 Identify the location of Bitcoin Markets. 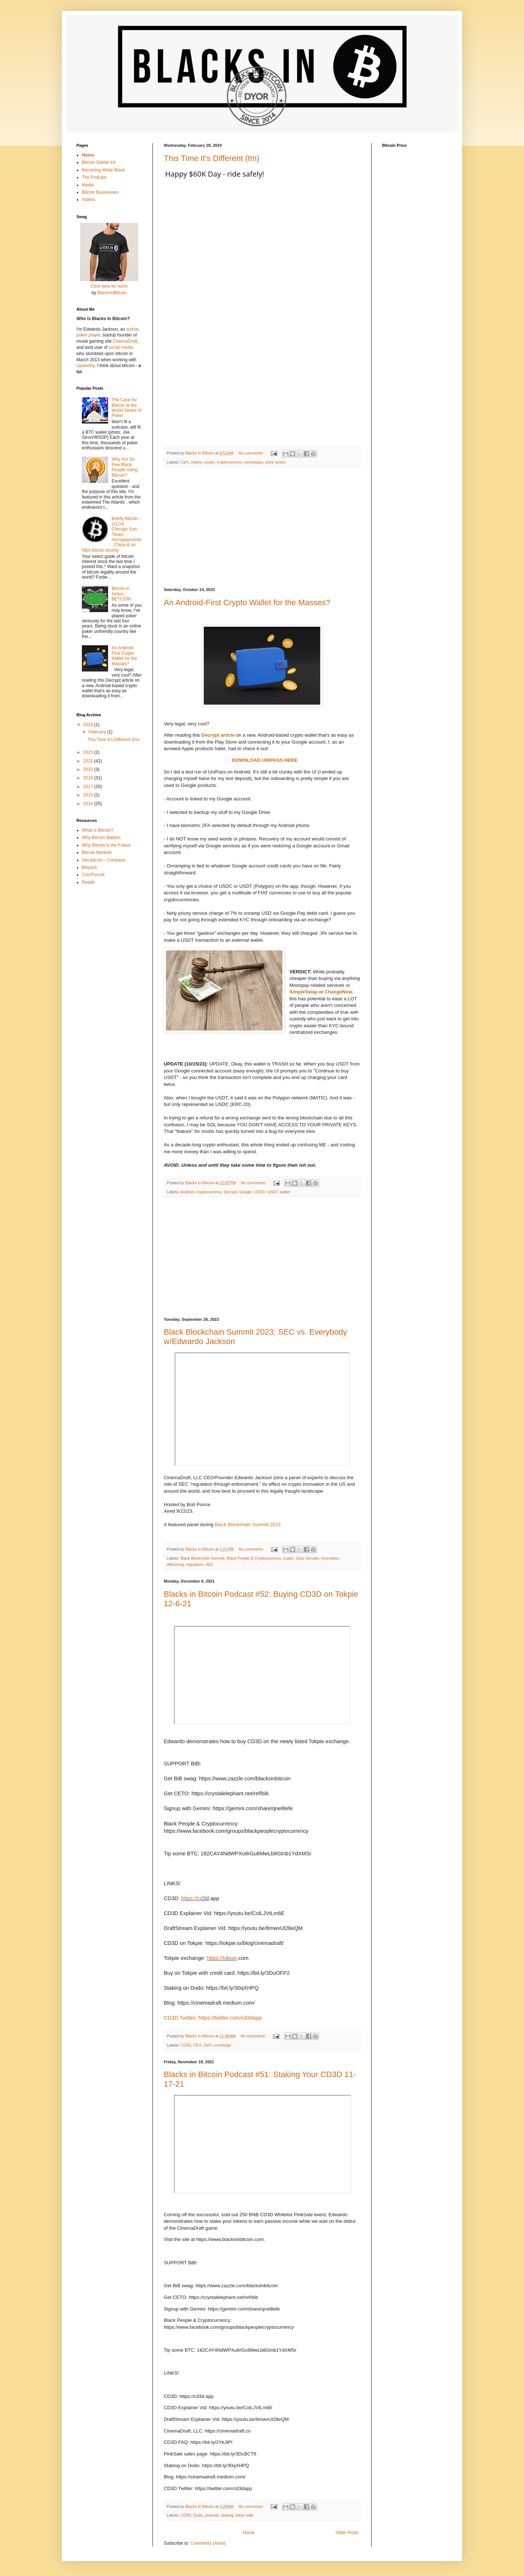
(97, 852).